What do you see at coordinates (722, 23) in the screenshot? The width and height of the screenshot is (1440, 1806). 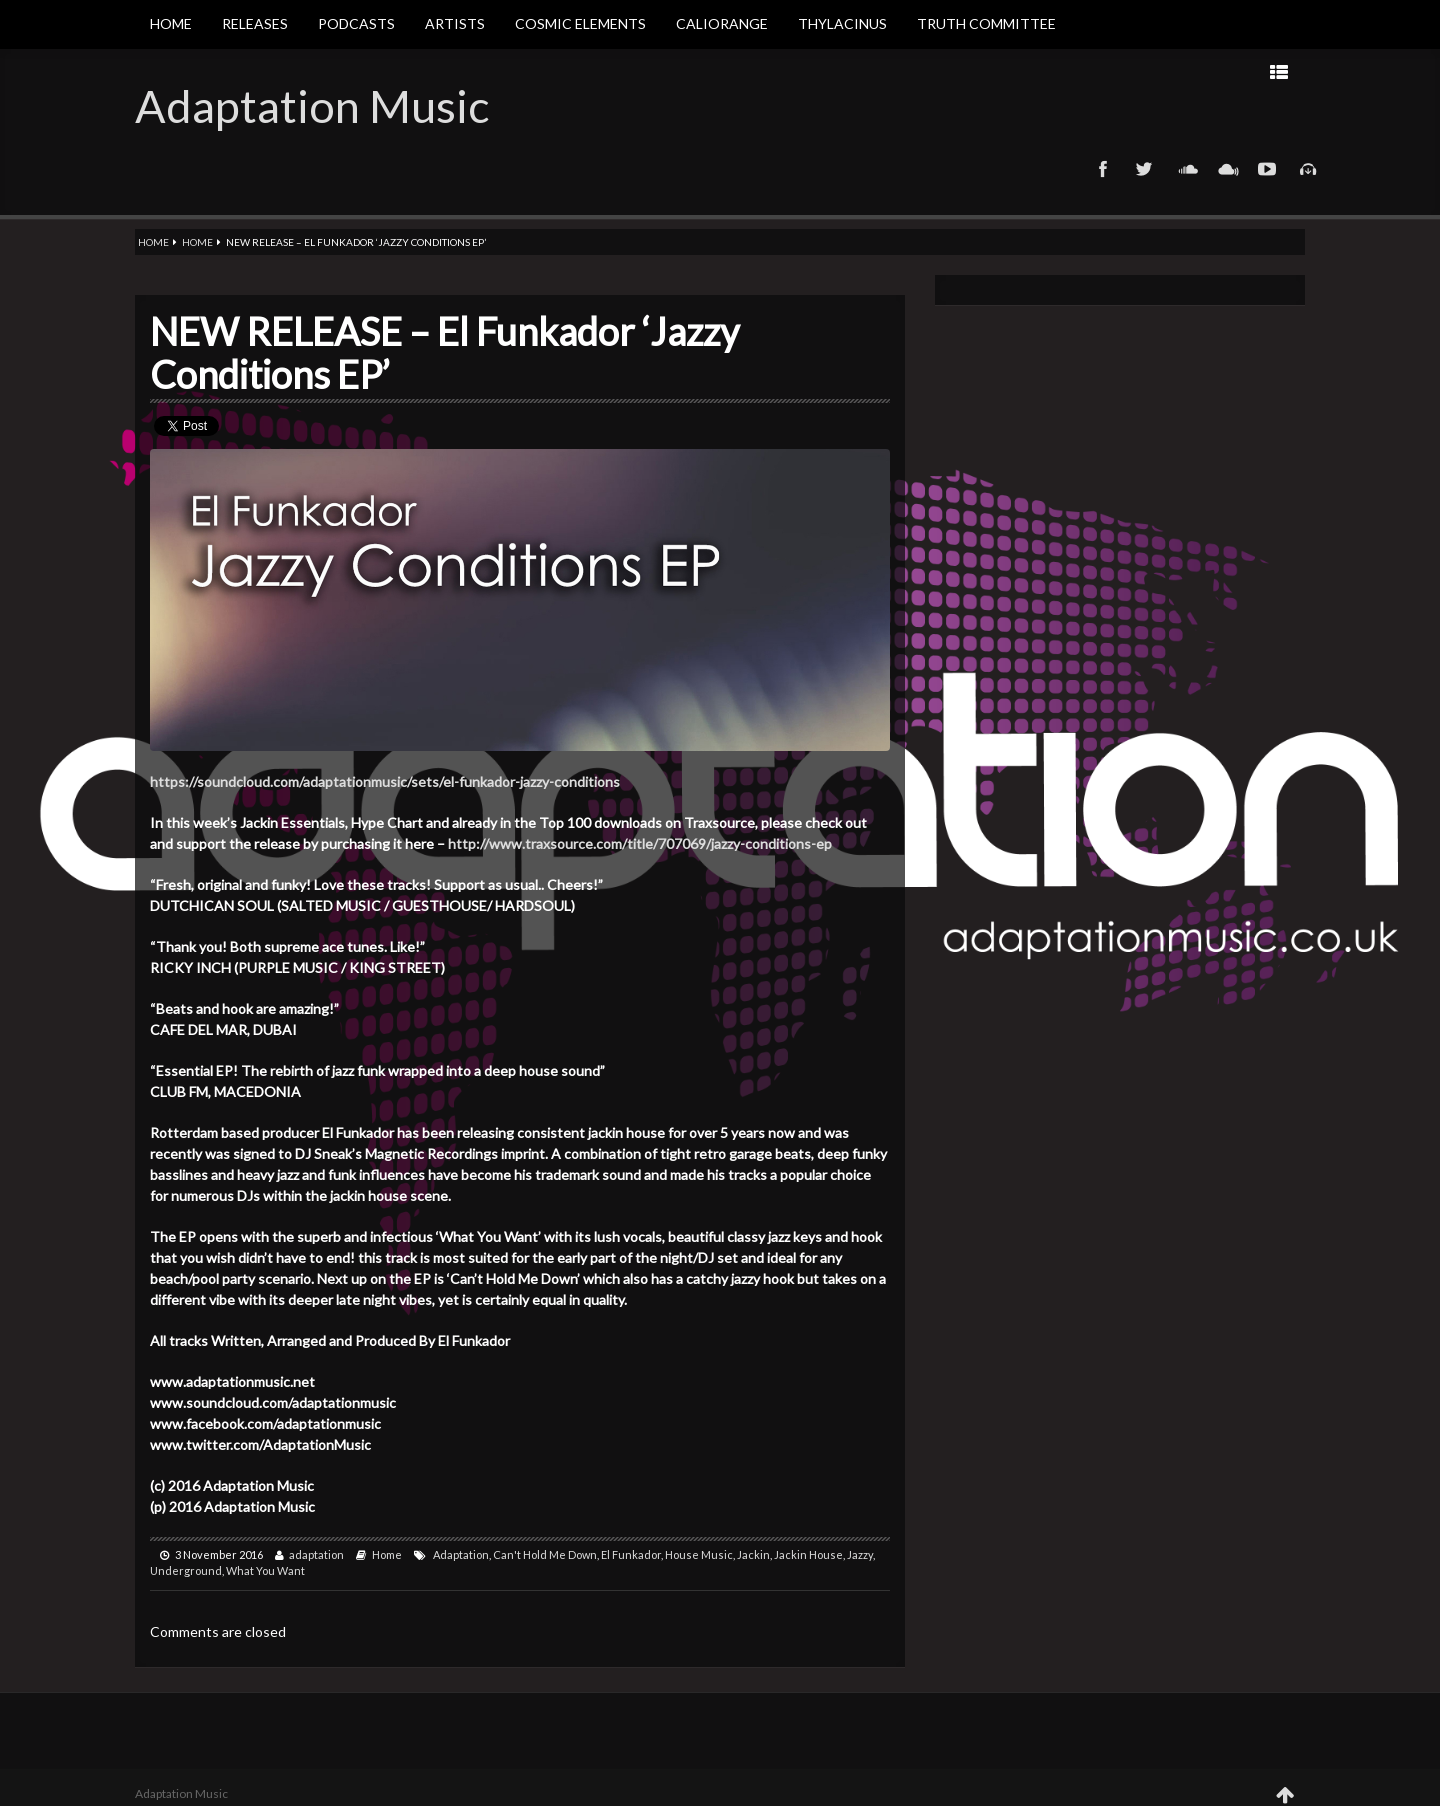 I see `Caliorange` at bounding box center [722, 23].